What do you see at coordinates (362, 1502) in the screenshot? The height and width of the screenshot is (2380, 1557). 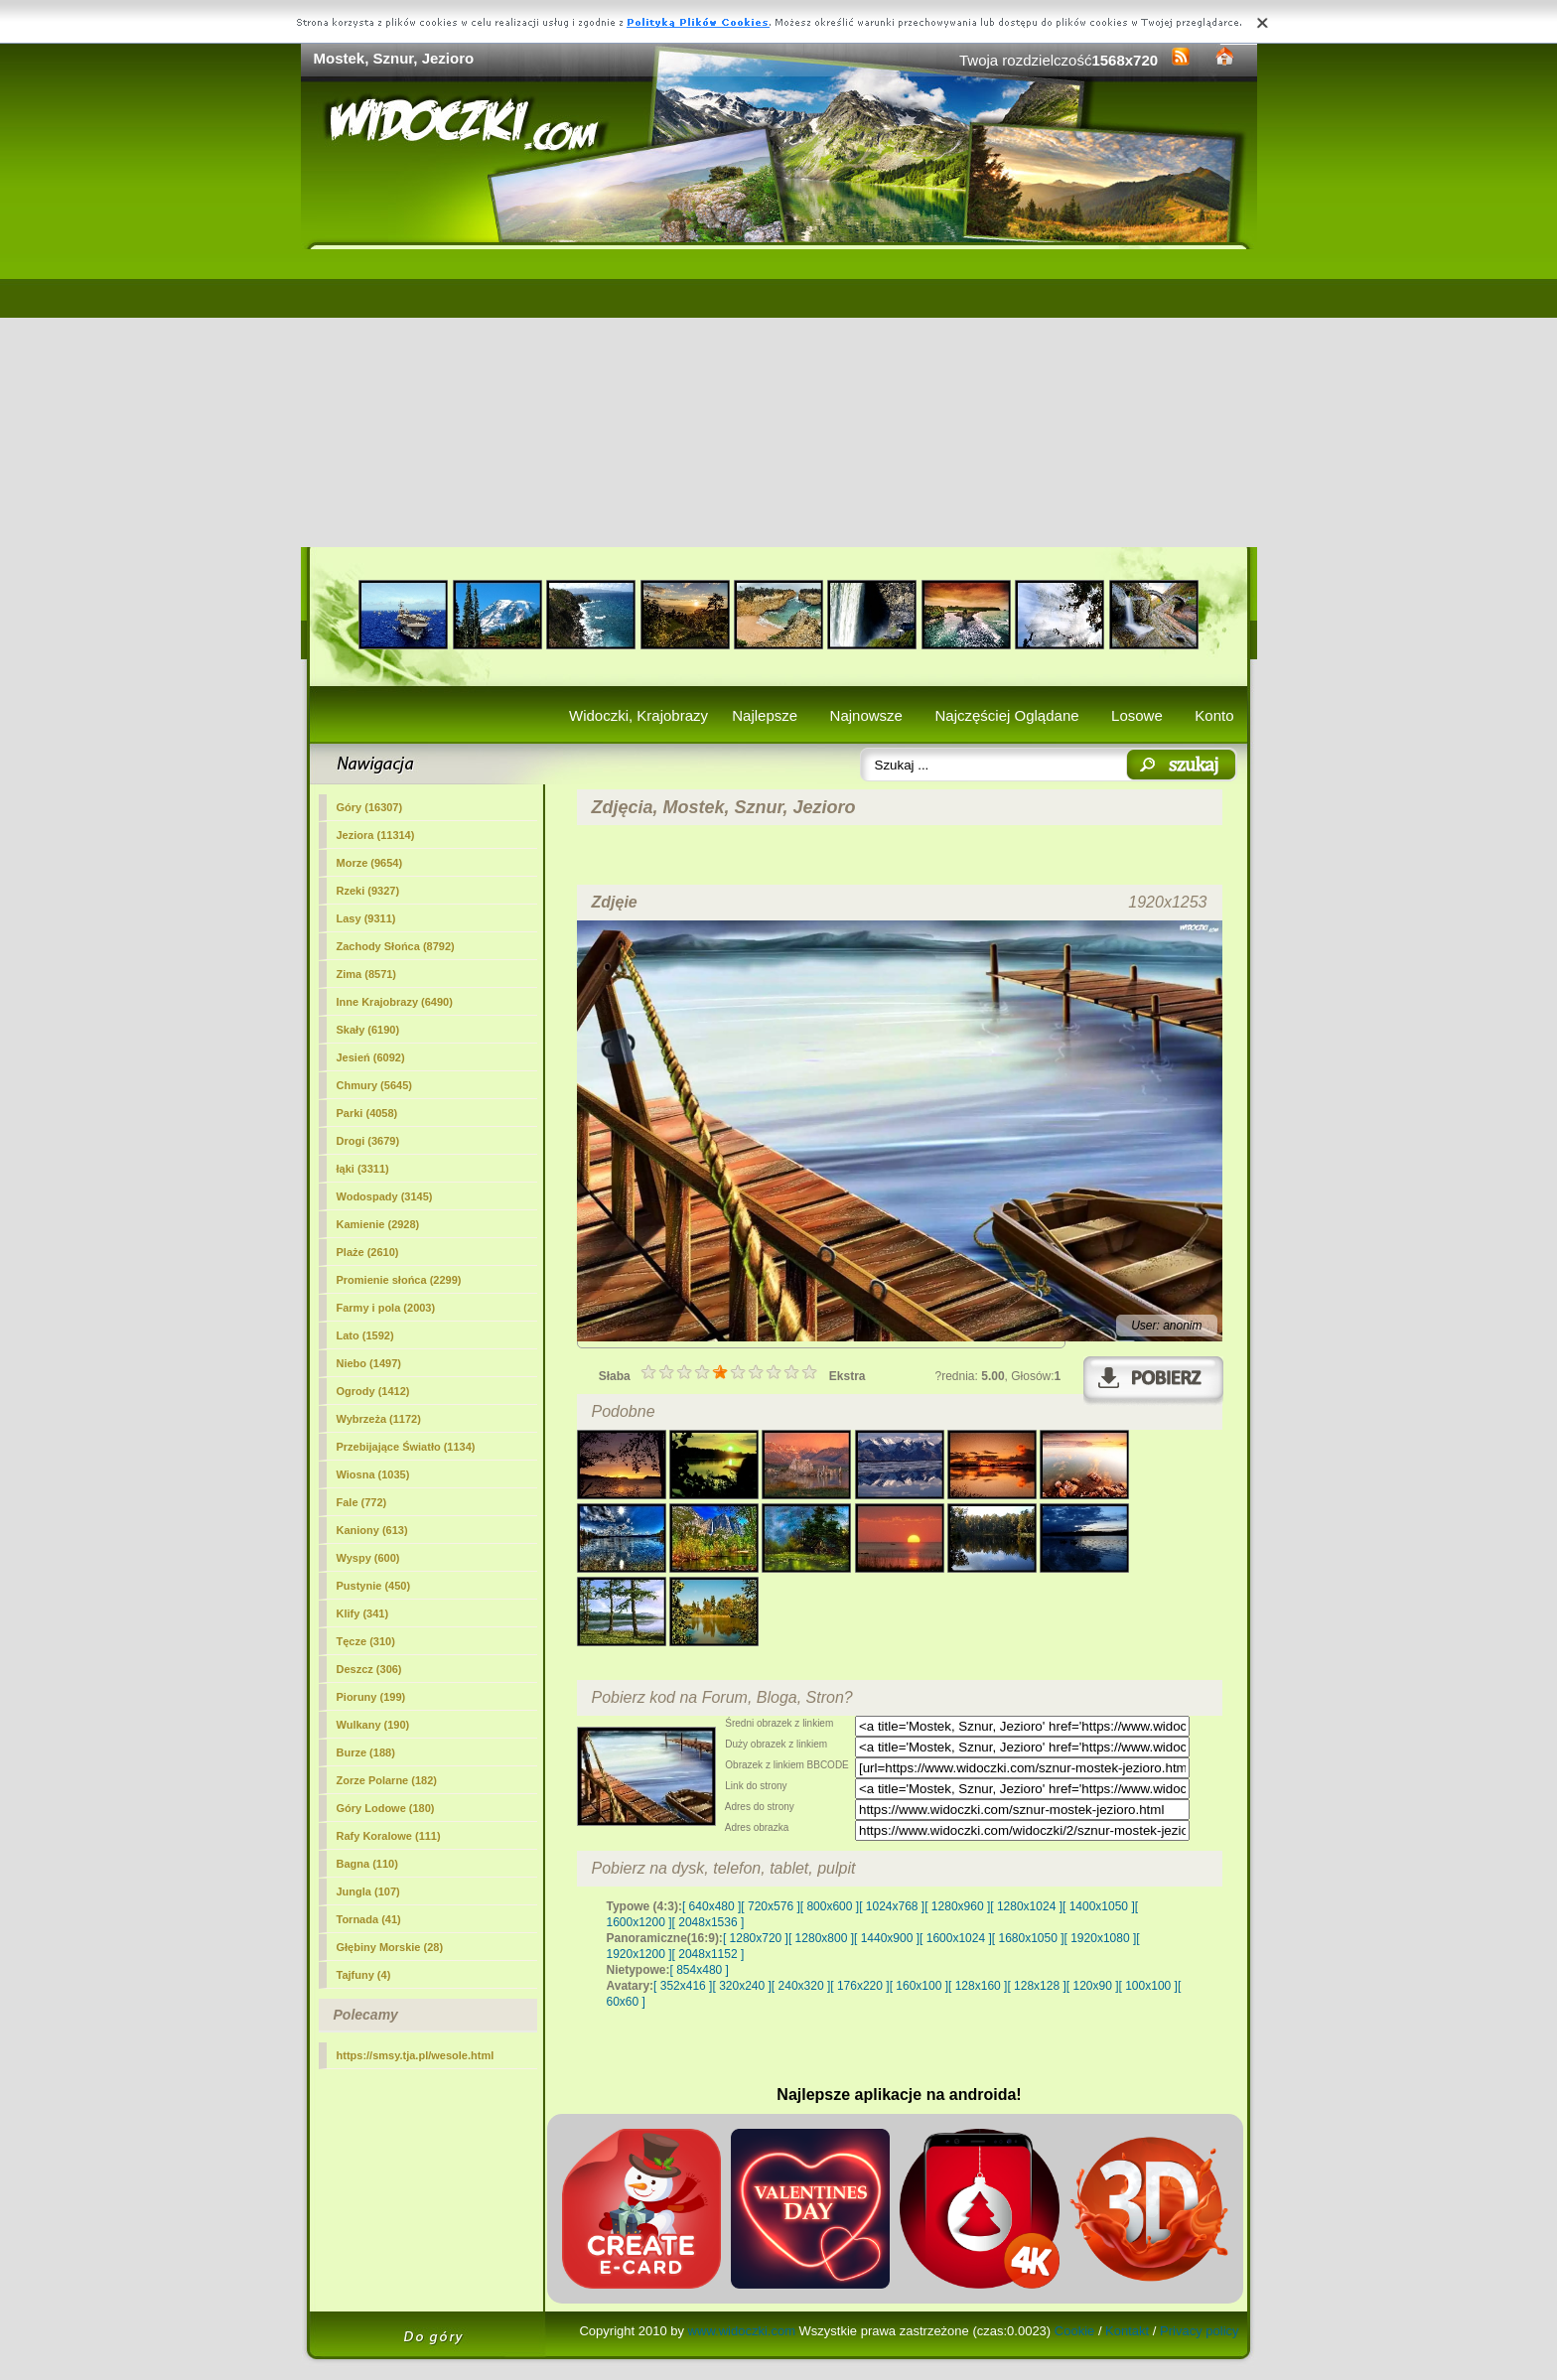 I see `Fale (772)` at bounding box center [362, 1502].